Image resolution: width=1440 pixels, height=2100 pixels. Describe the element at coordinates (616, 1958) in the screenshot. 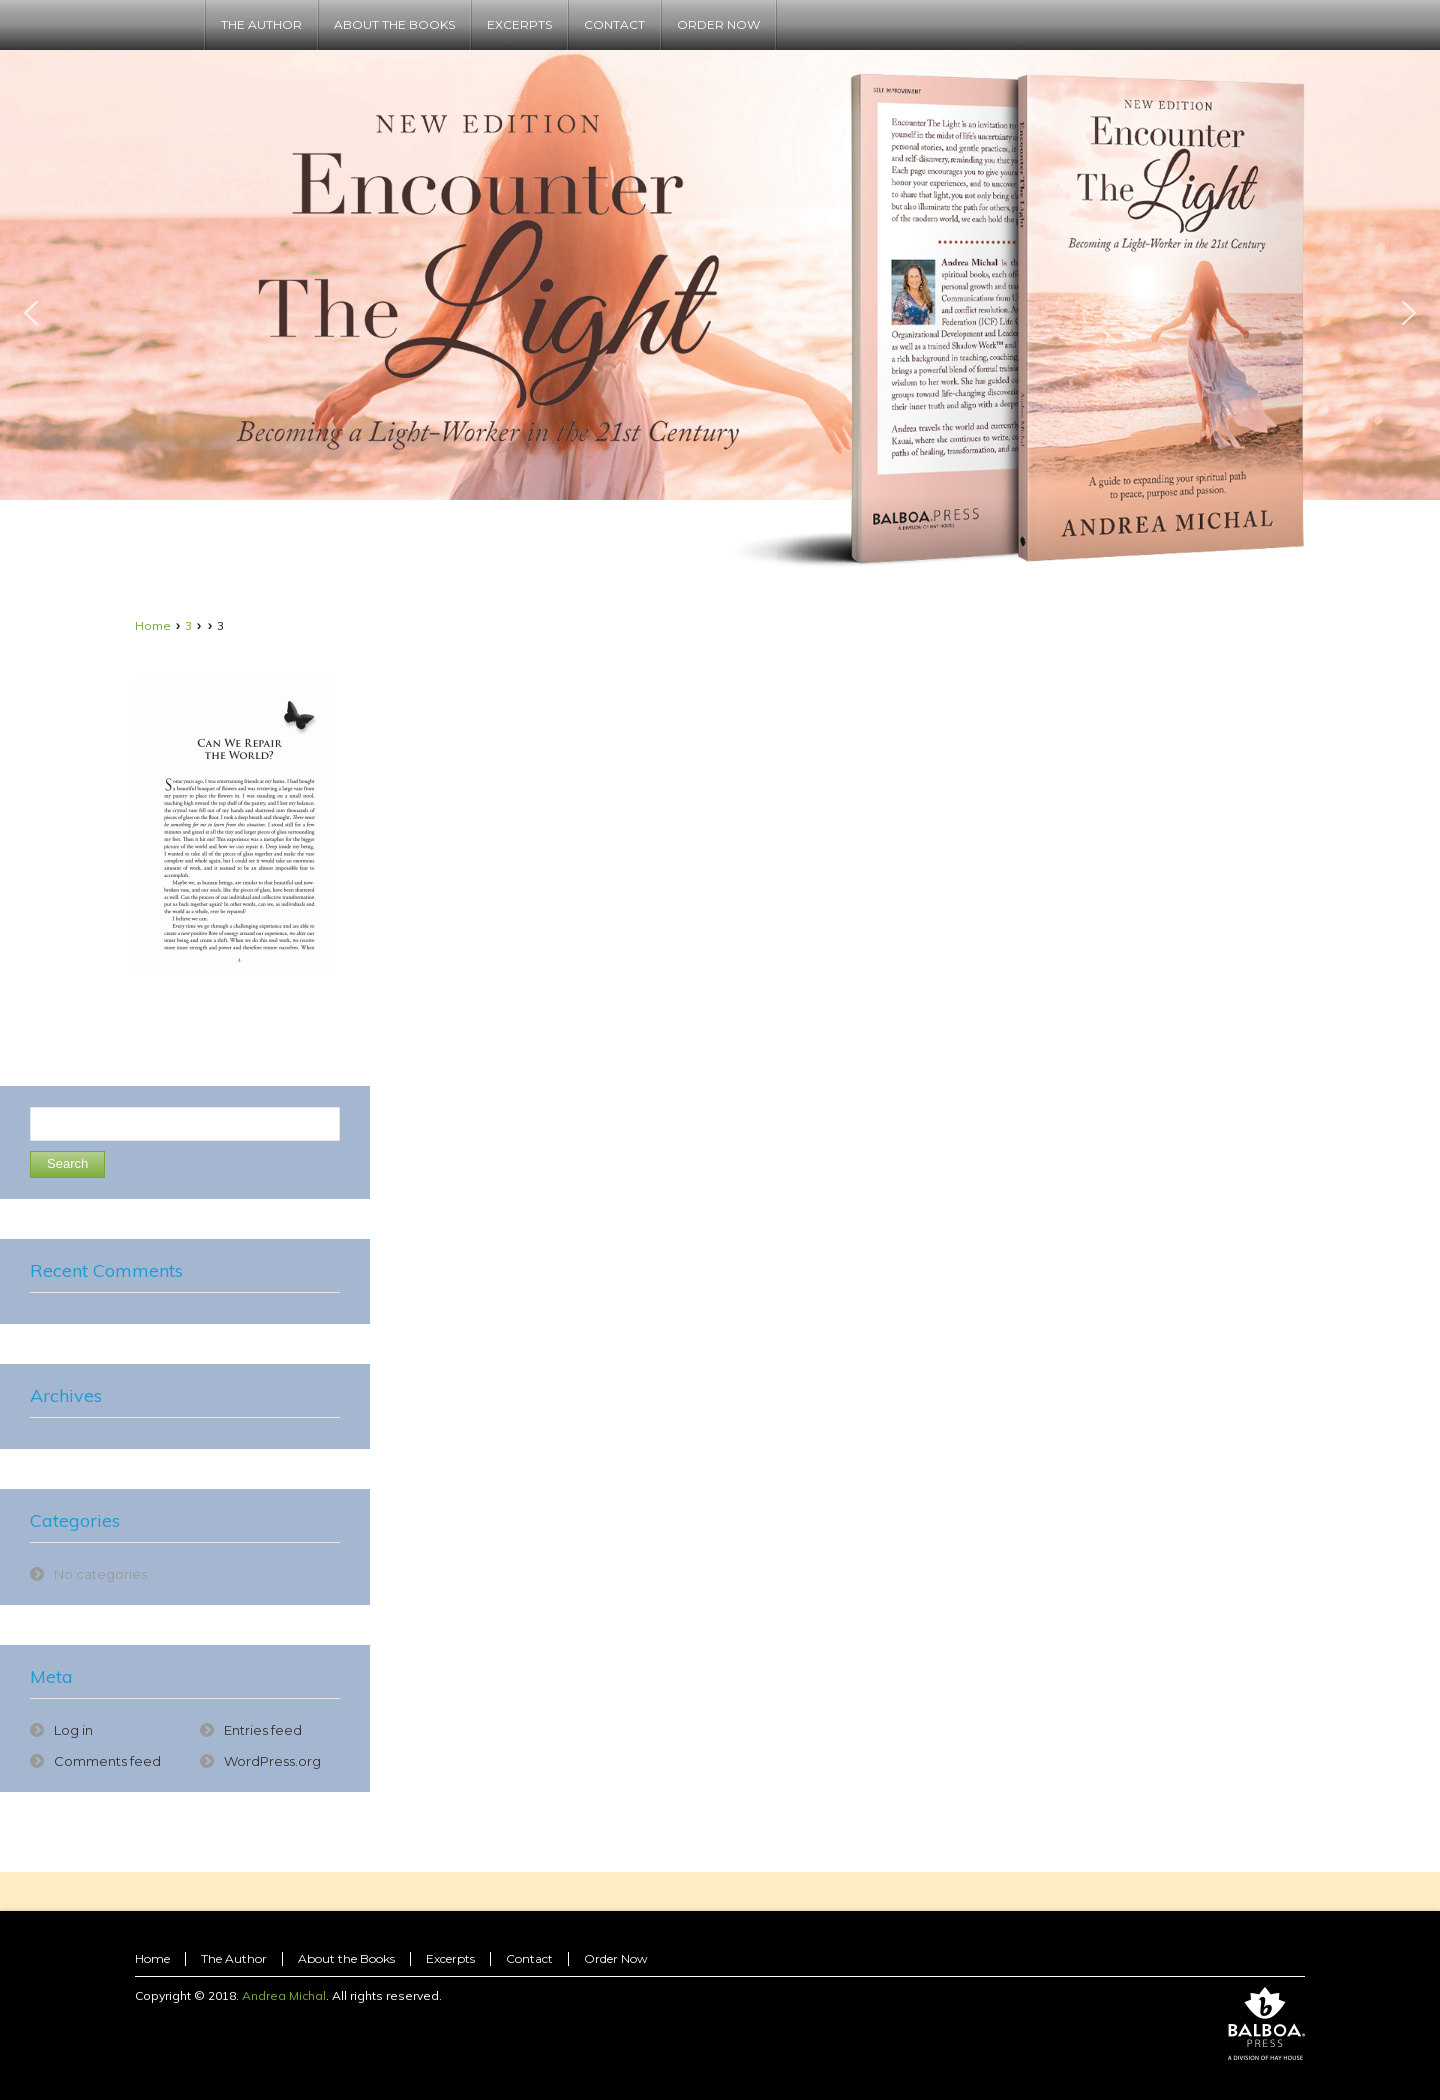

I see `Order Now` at that location.